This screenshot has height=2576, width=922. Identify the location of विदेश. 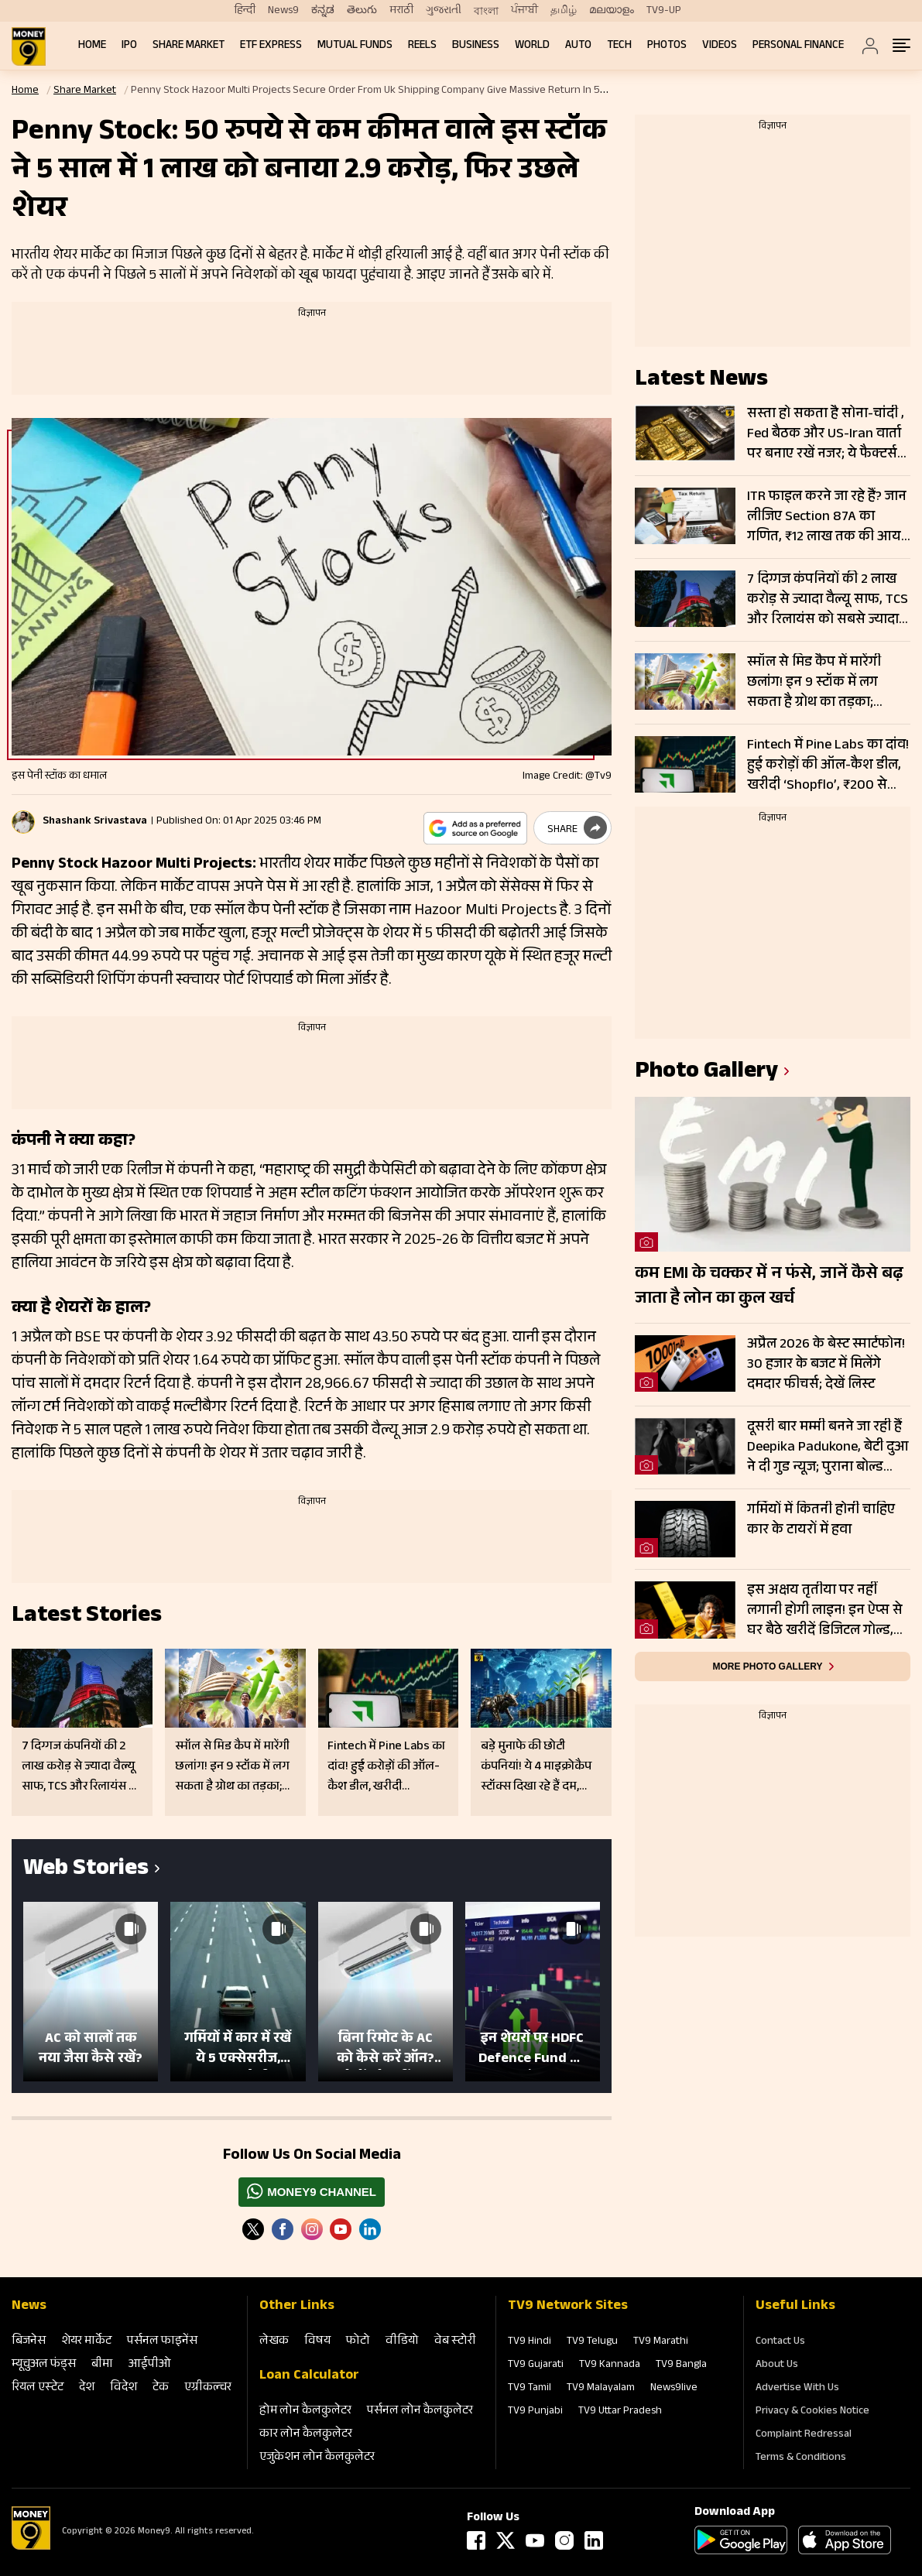
(123, 2388).